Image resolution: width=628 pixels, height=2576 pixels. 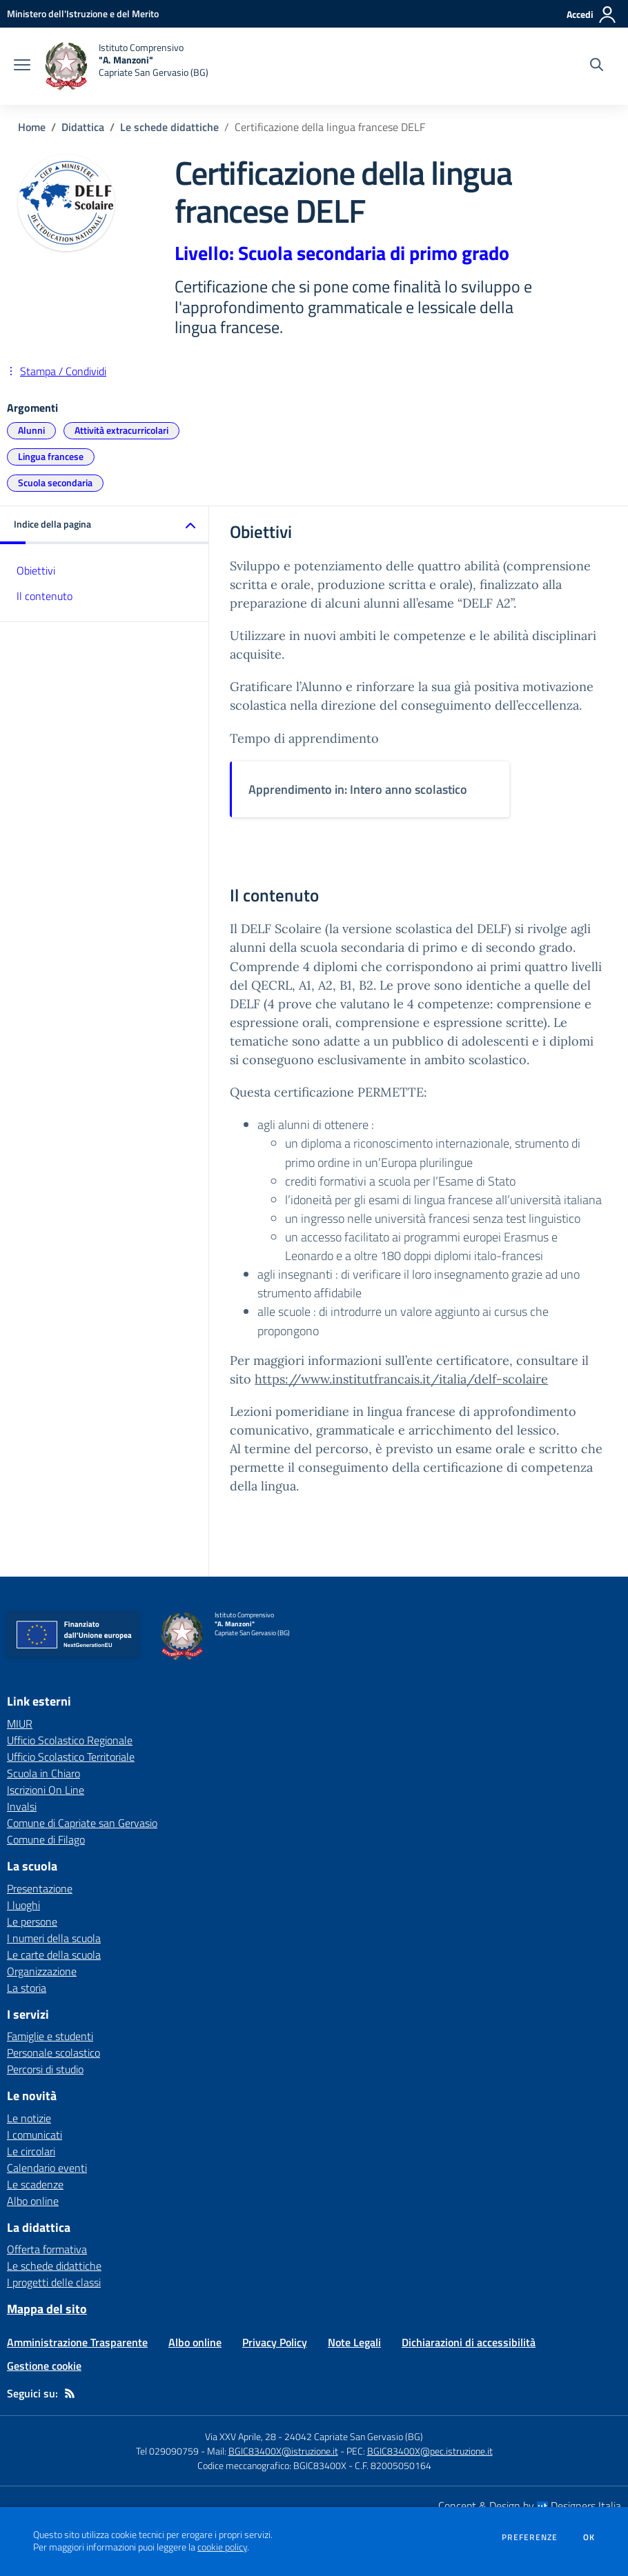 What do you see at coordinates (46, 1839) in the screenshot?
I see `Comune di Filago [Comune di Filago - link esterno - apertura nuova scheda]` at bounding box center [46, 1839].